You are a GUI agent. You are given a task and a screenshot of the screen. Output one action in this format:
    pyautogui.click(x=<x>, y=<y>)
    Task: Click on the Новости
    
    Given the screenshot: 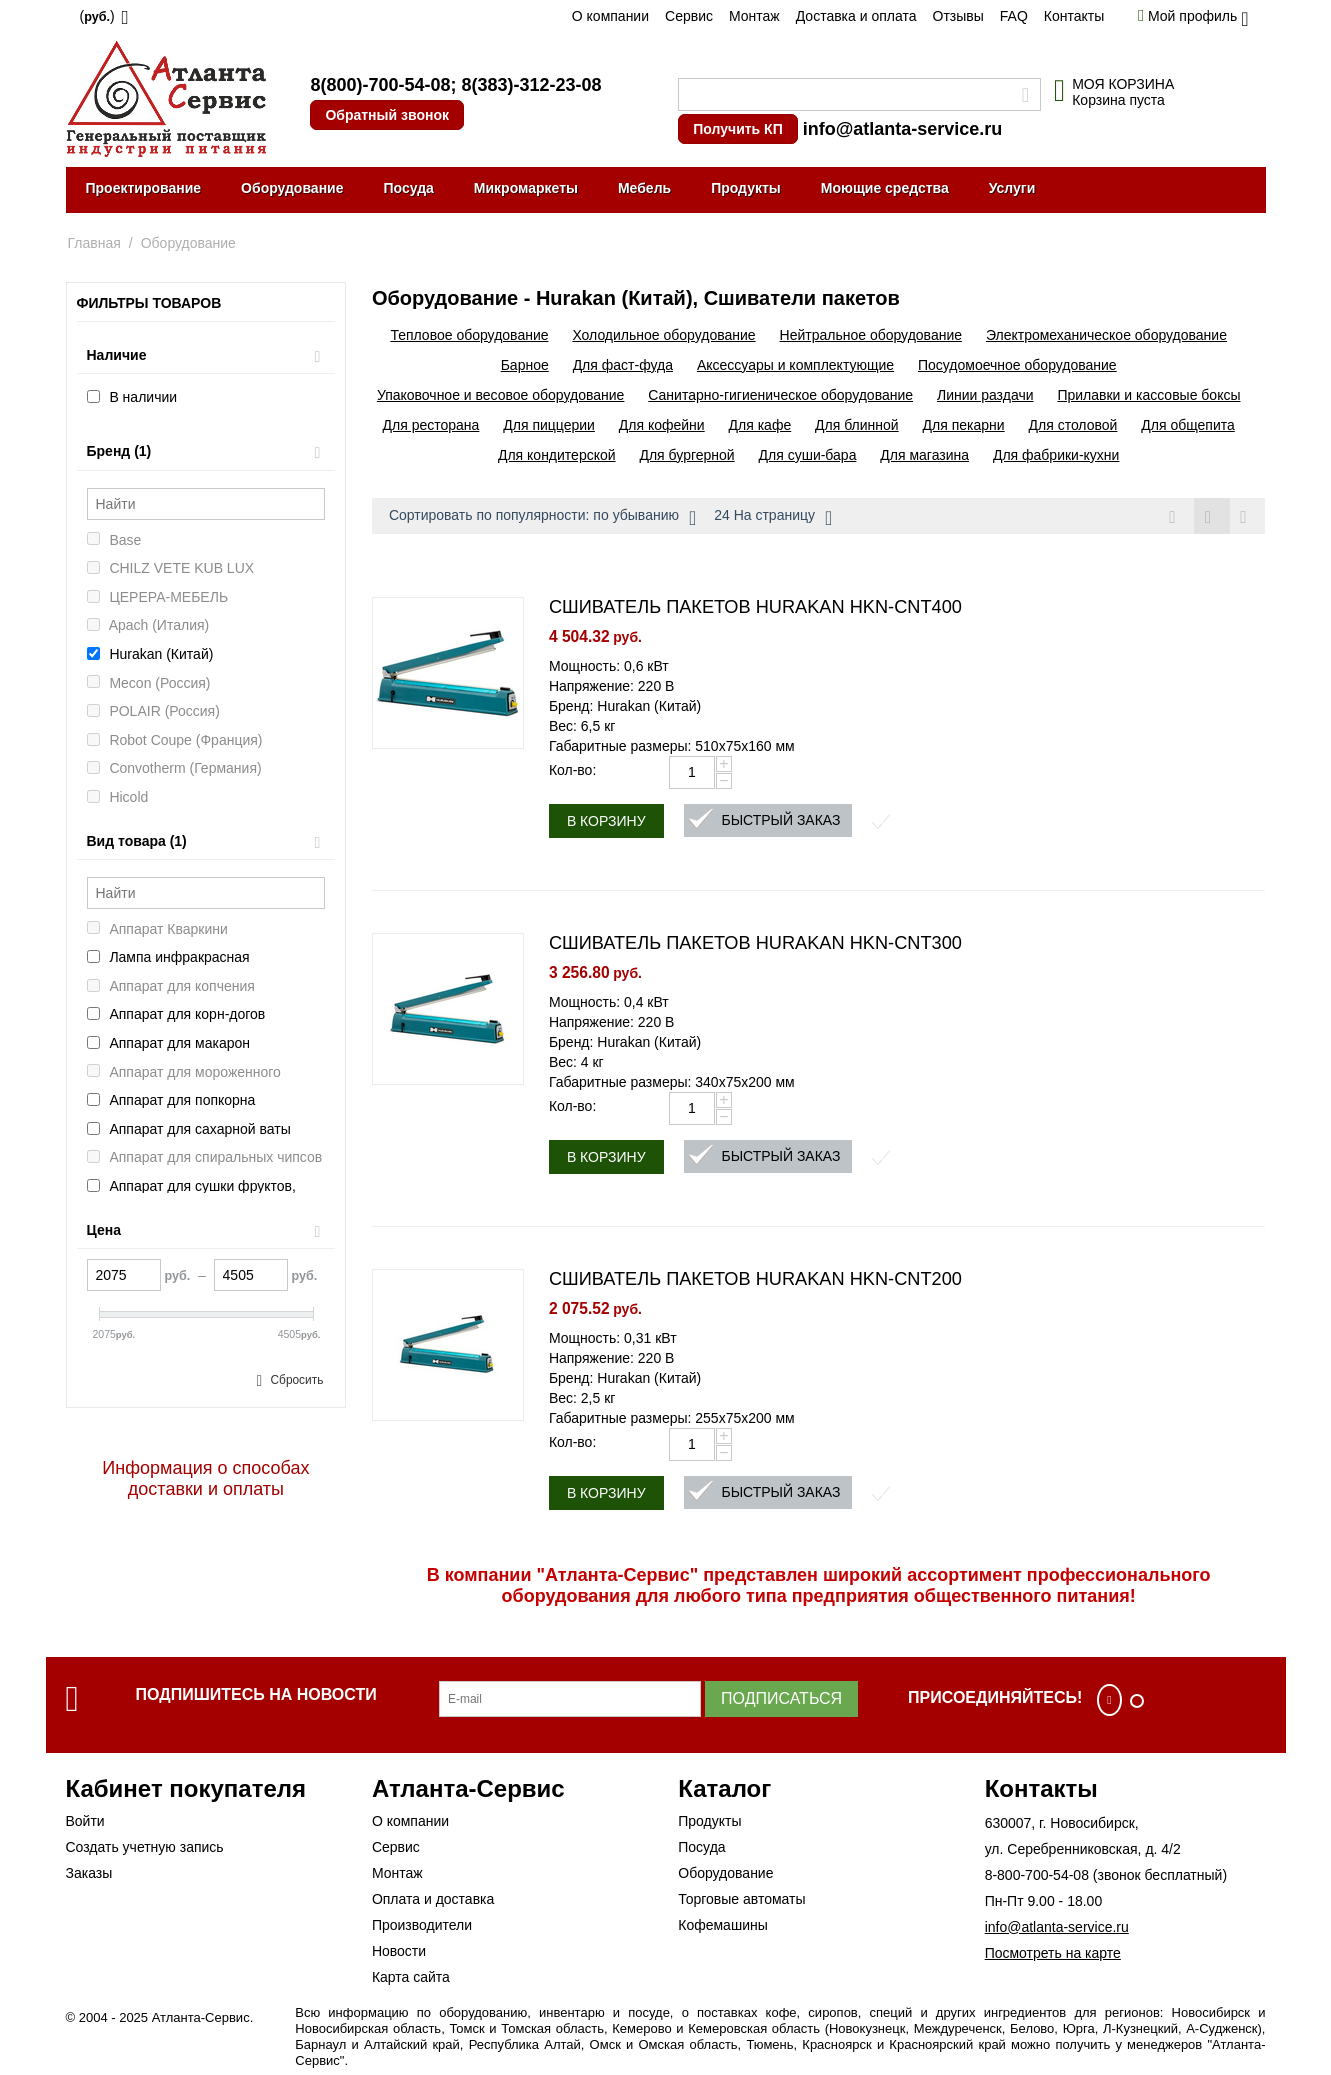 What is the action you would take?
    pyautogui.click(x=399, y=1952)
    